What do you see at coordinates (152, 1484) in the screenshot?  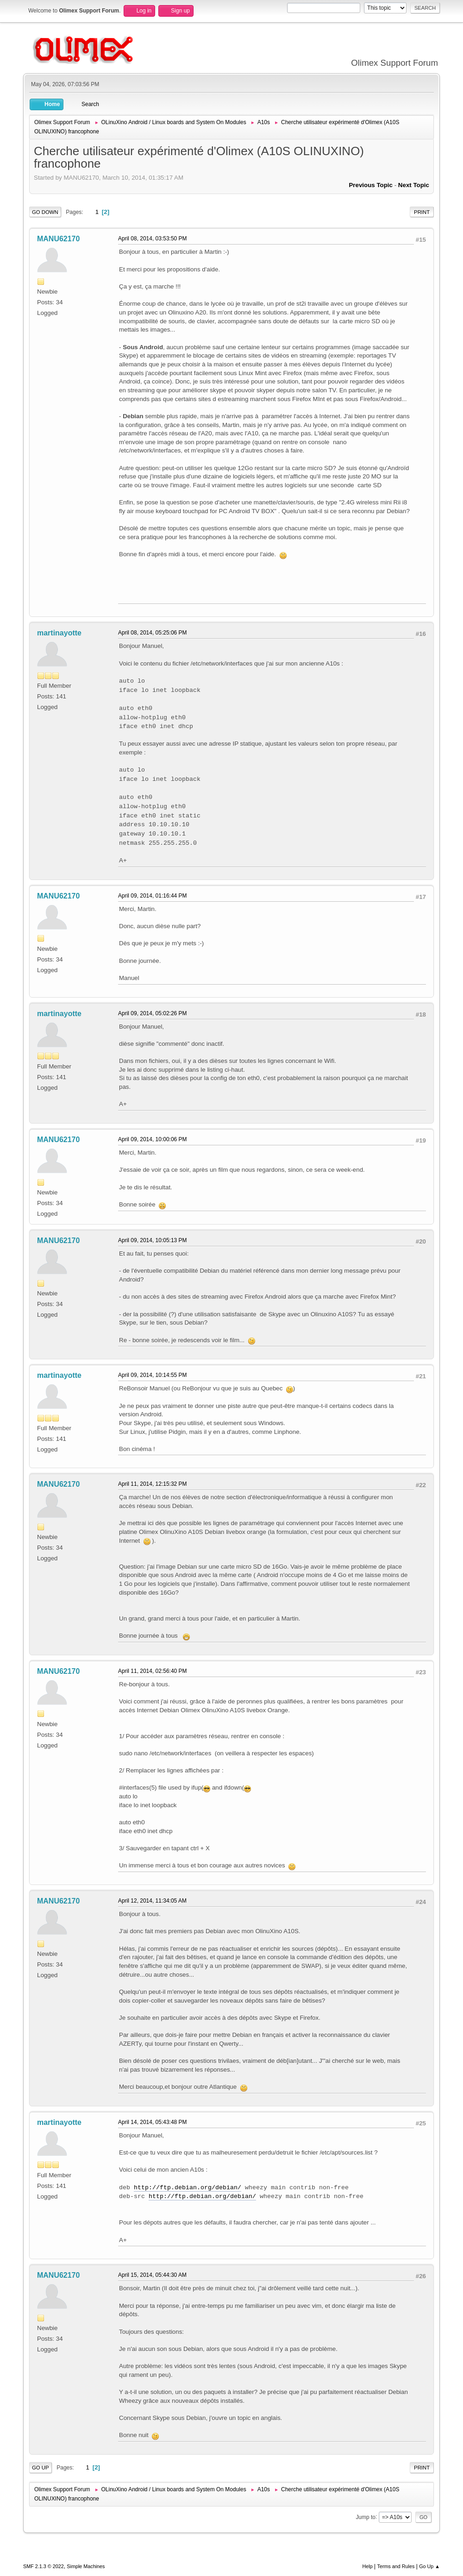 I see `April 11, 2014, 12:15:32 PM` at bounding box center [152, 1484].